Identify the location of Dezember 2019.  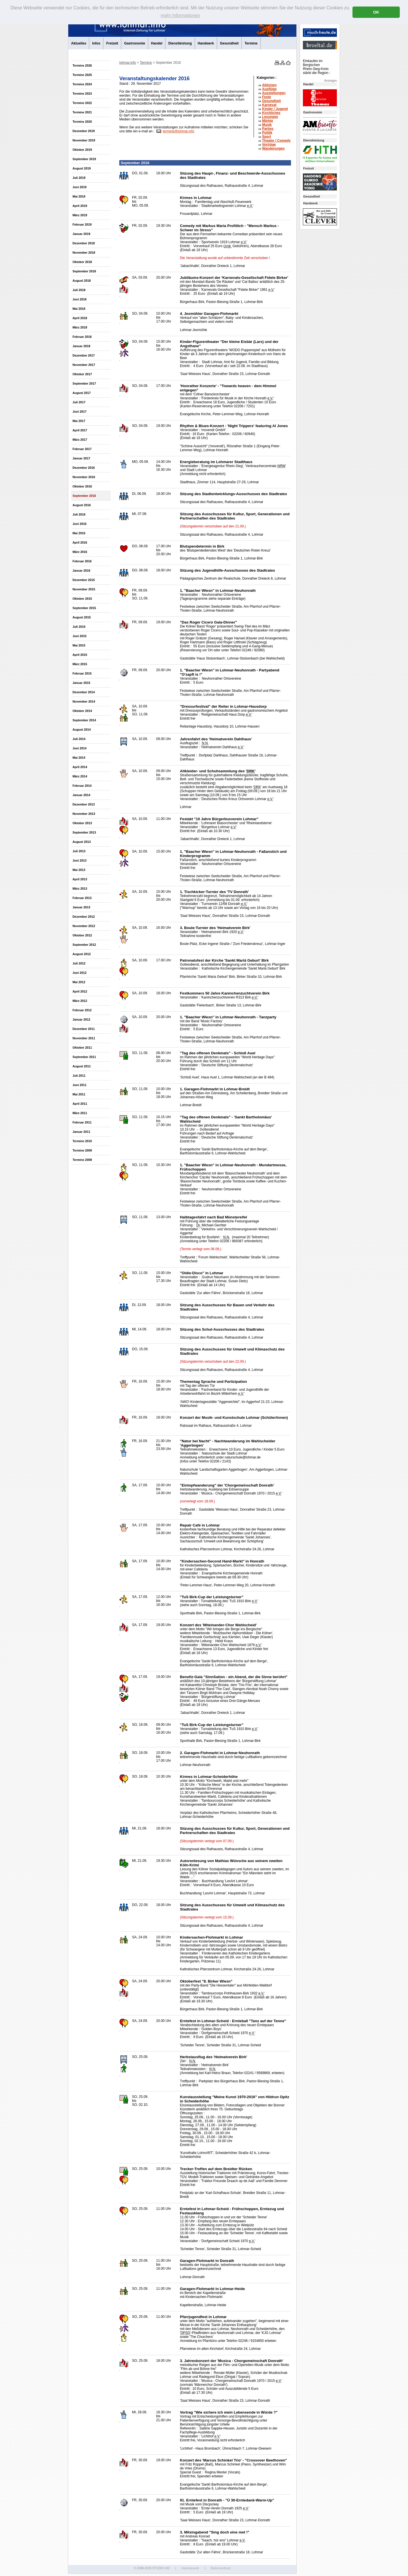
(84, 131).